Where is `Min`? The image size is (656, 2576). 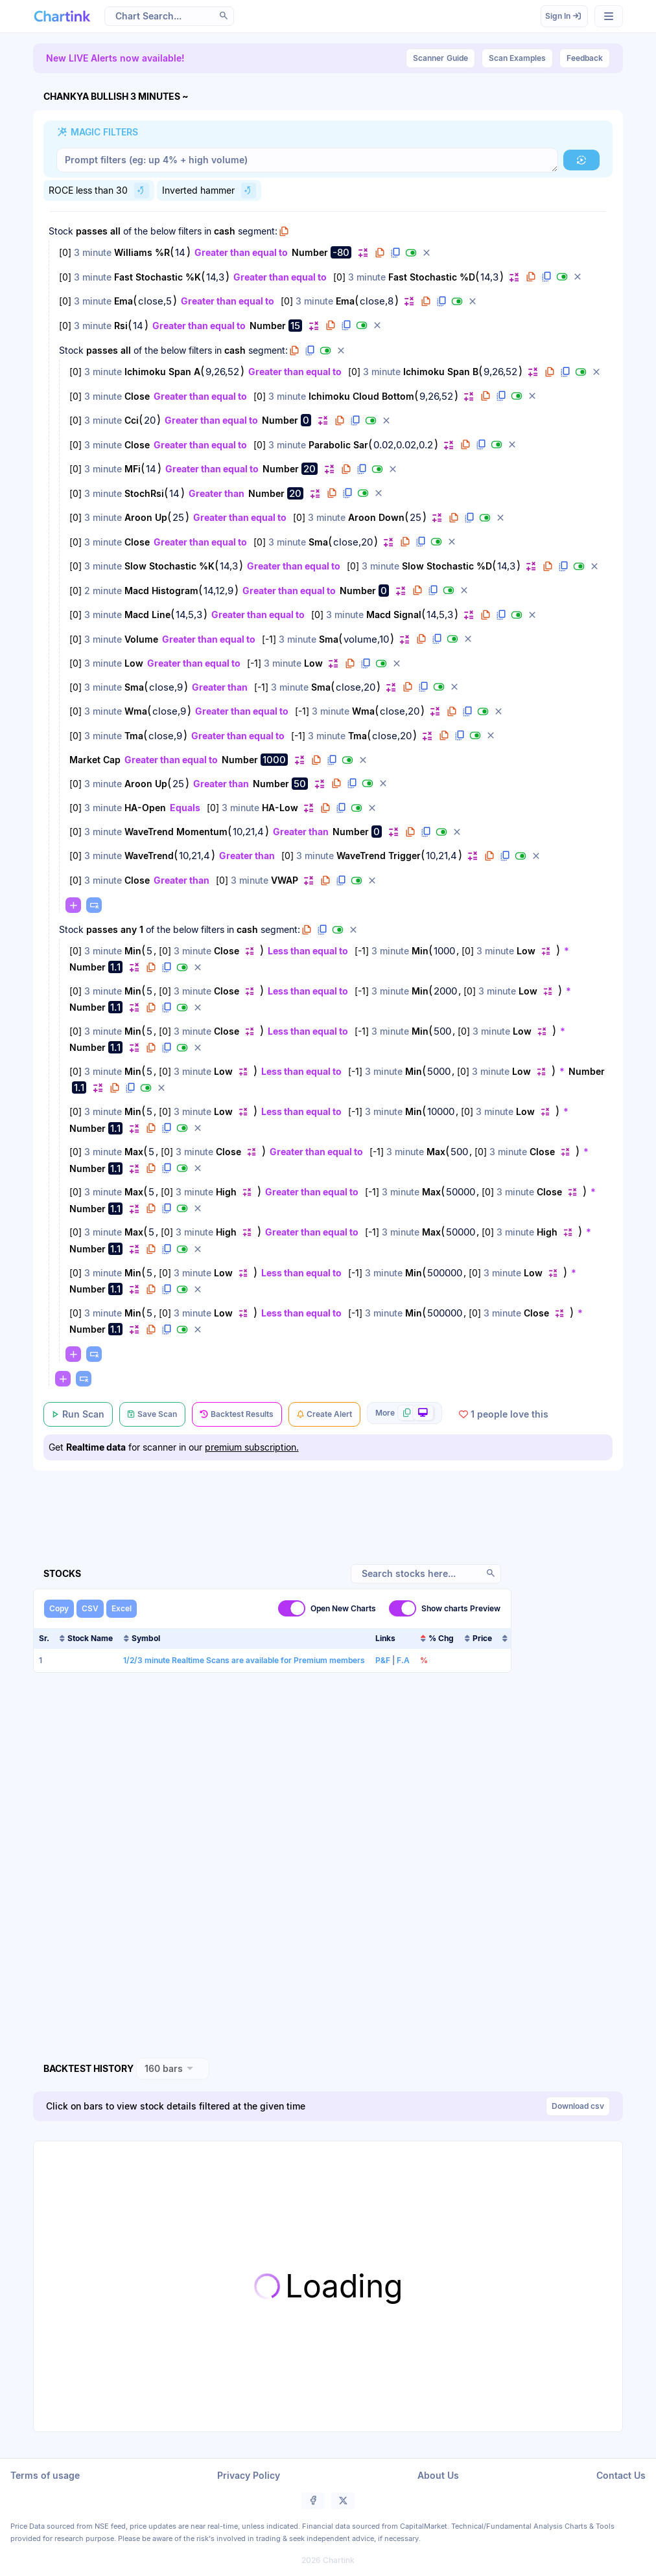
Min is located at coordinates (132, 950).